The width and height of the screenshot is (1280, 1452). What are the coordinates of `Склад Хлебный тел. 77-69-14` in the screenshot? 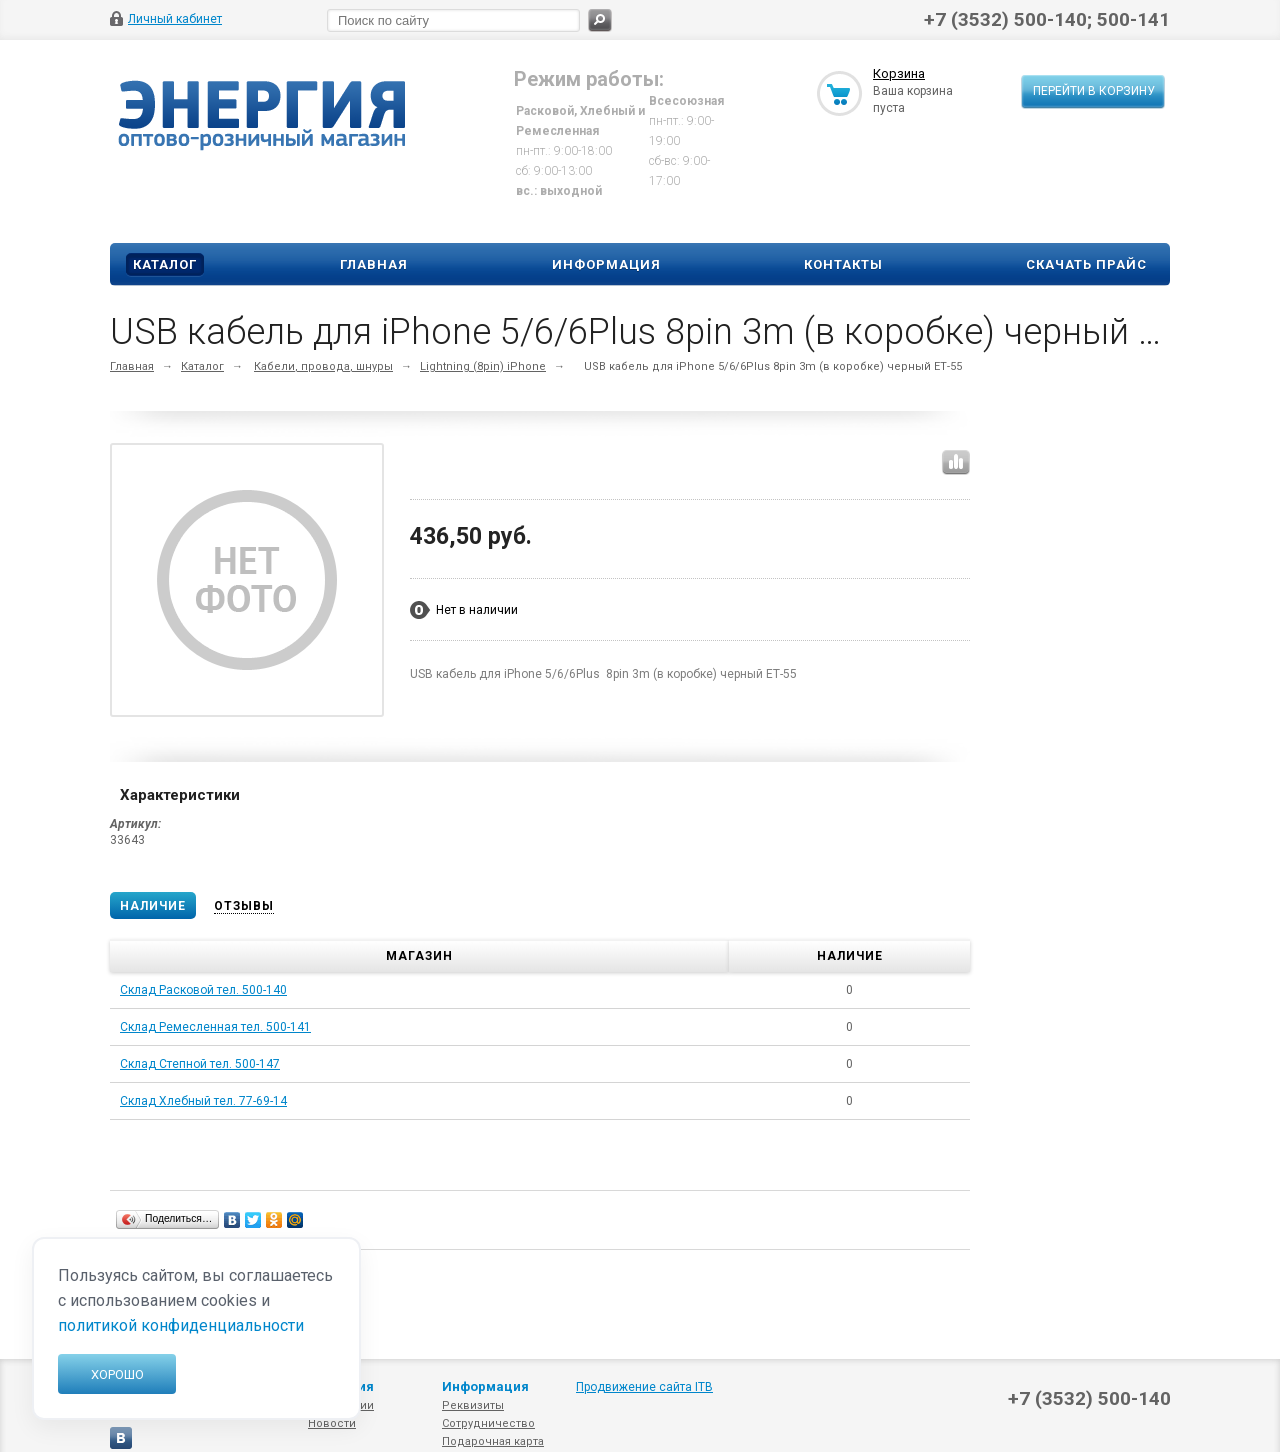 It's located at (203, 1101).